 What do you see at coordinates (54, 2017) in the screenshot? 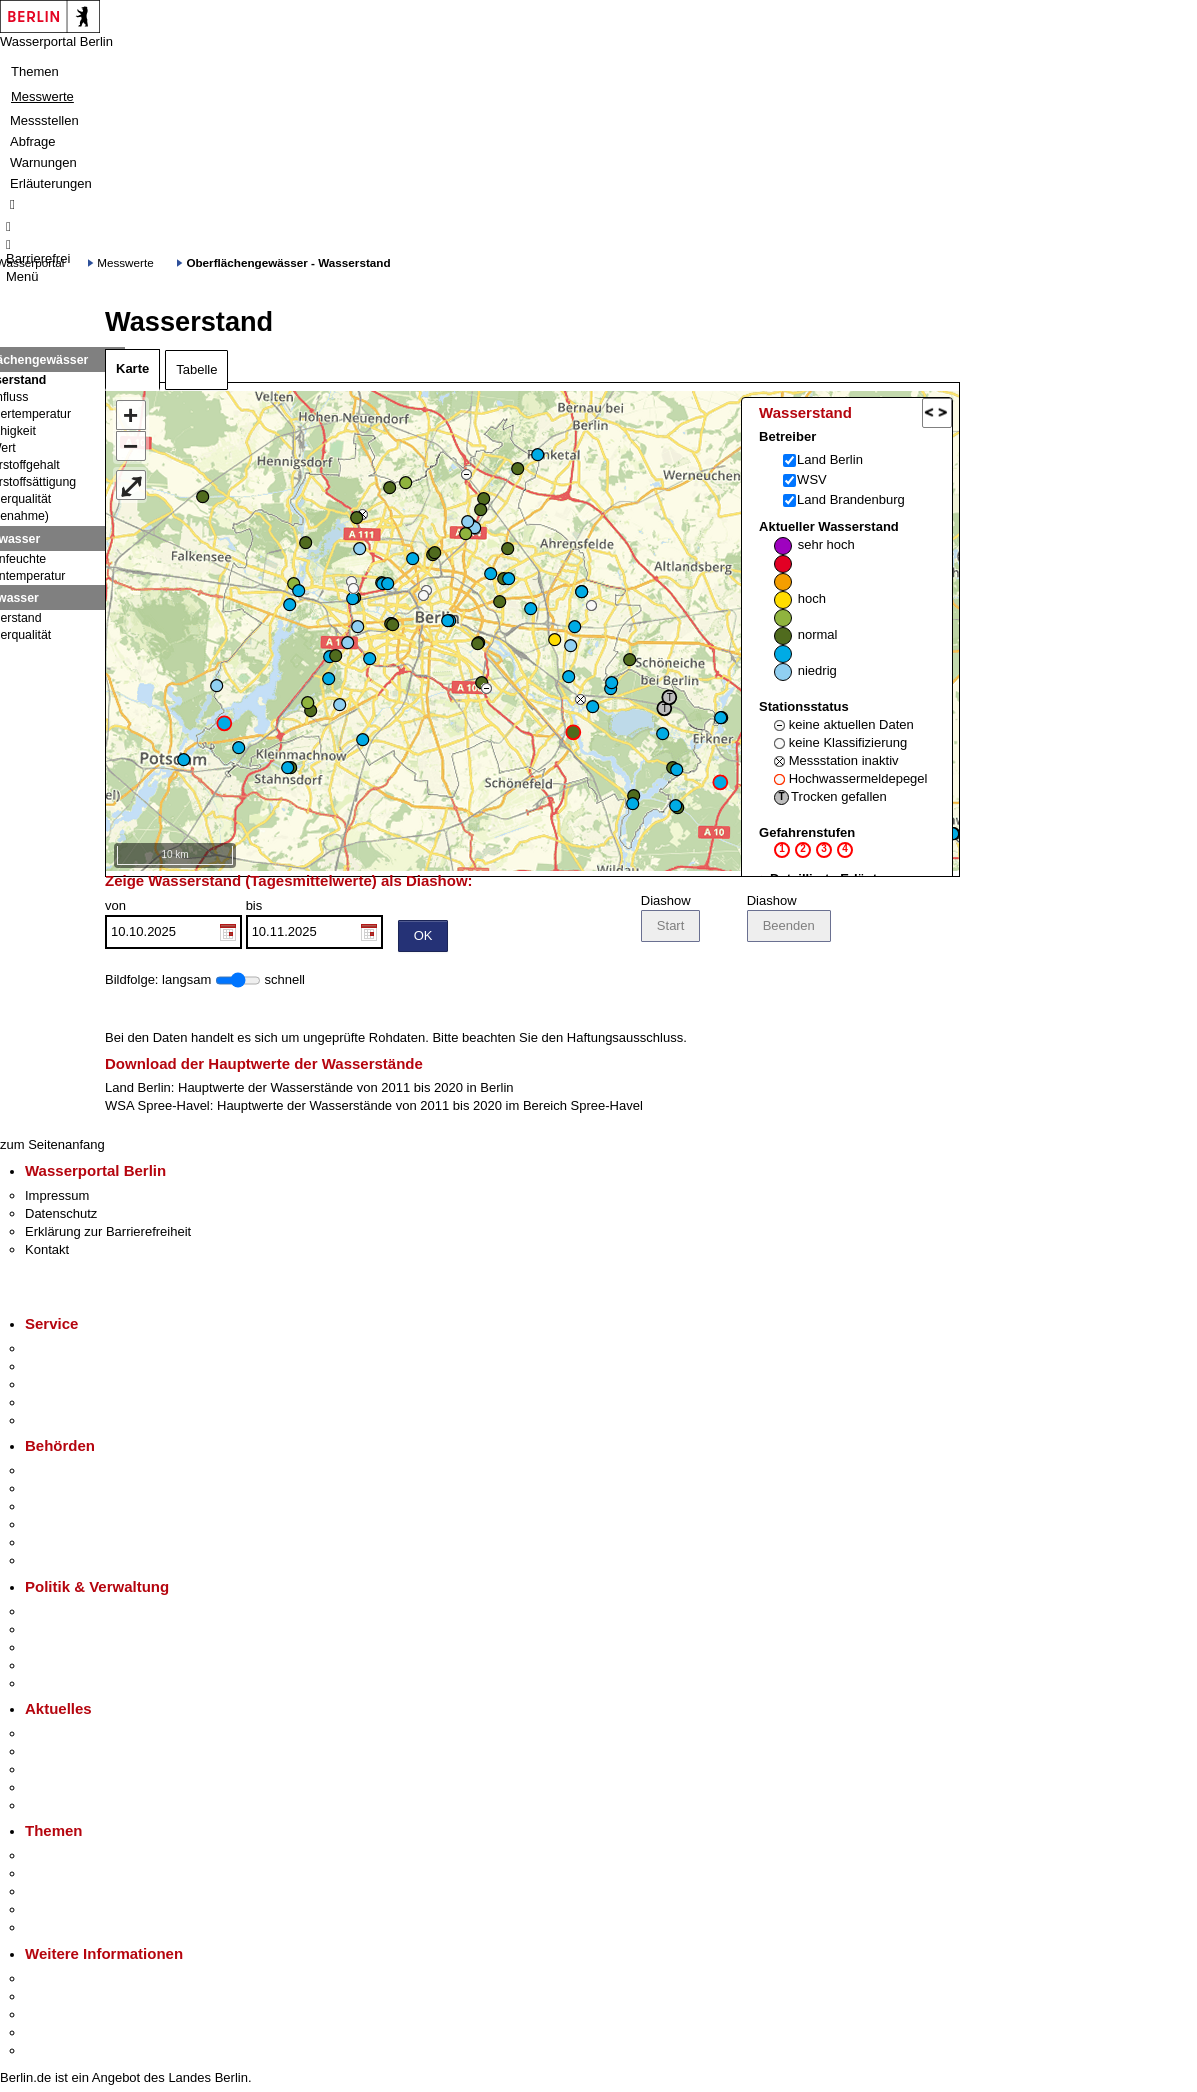
I see `Wirtschaft` at bounding box center [54, 2017].